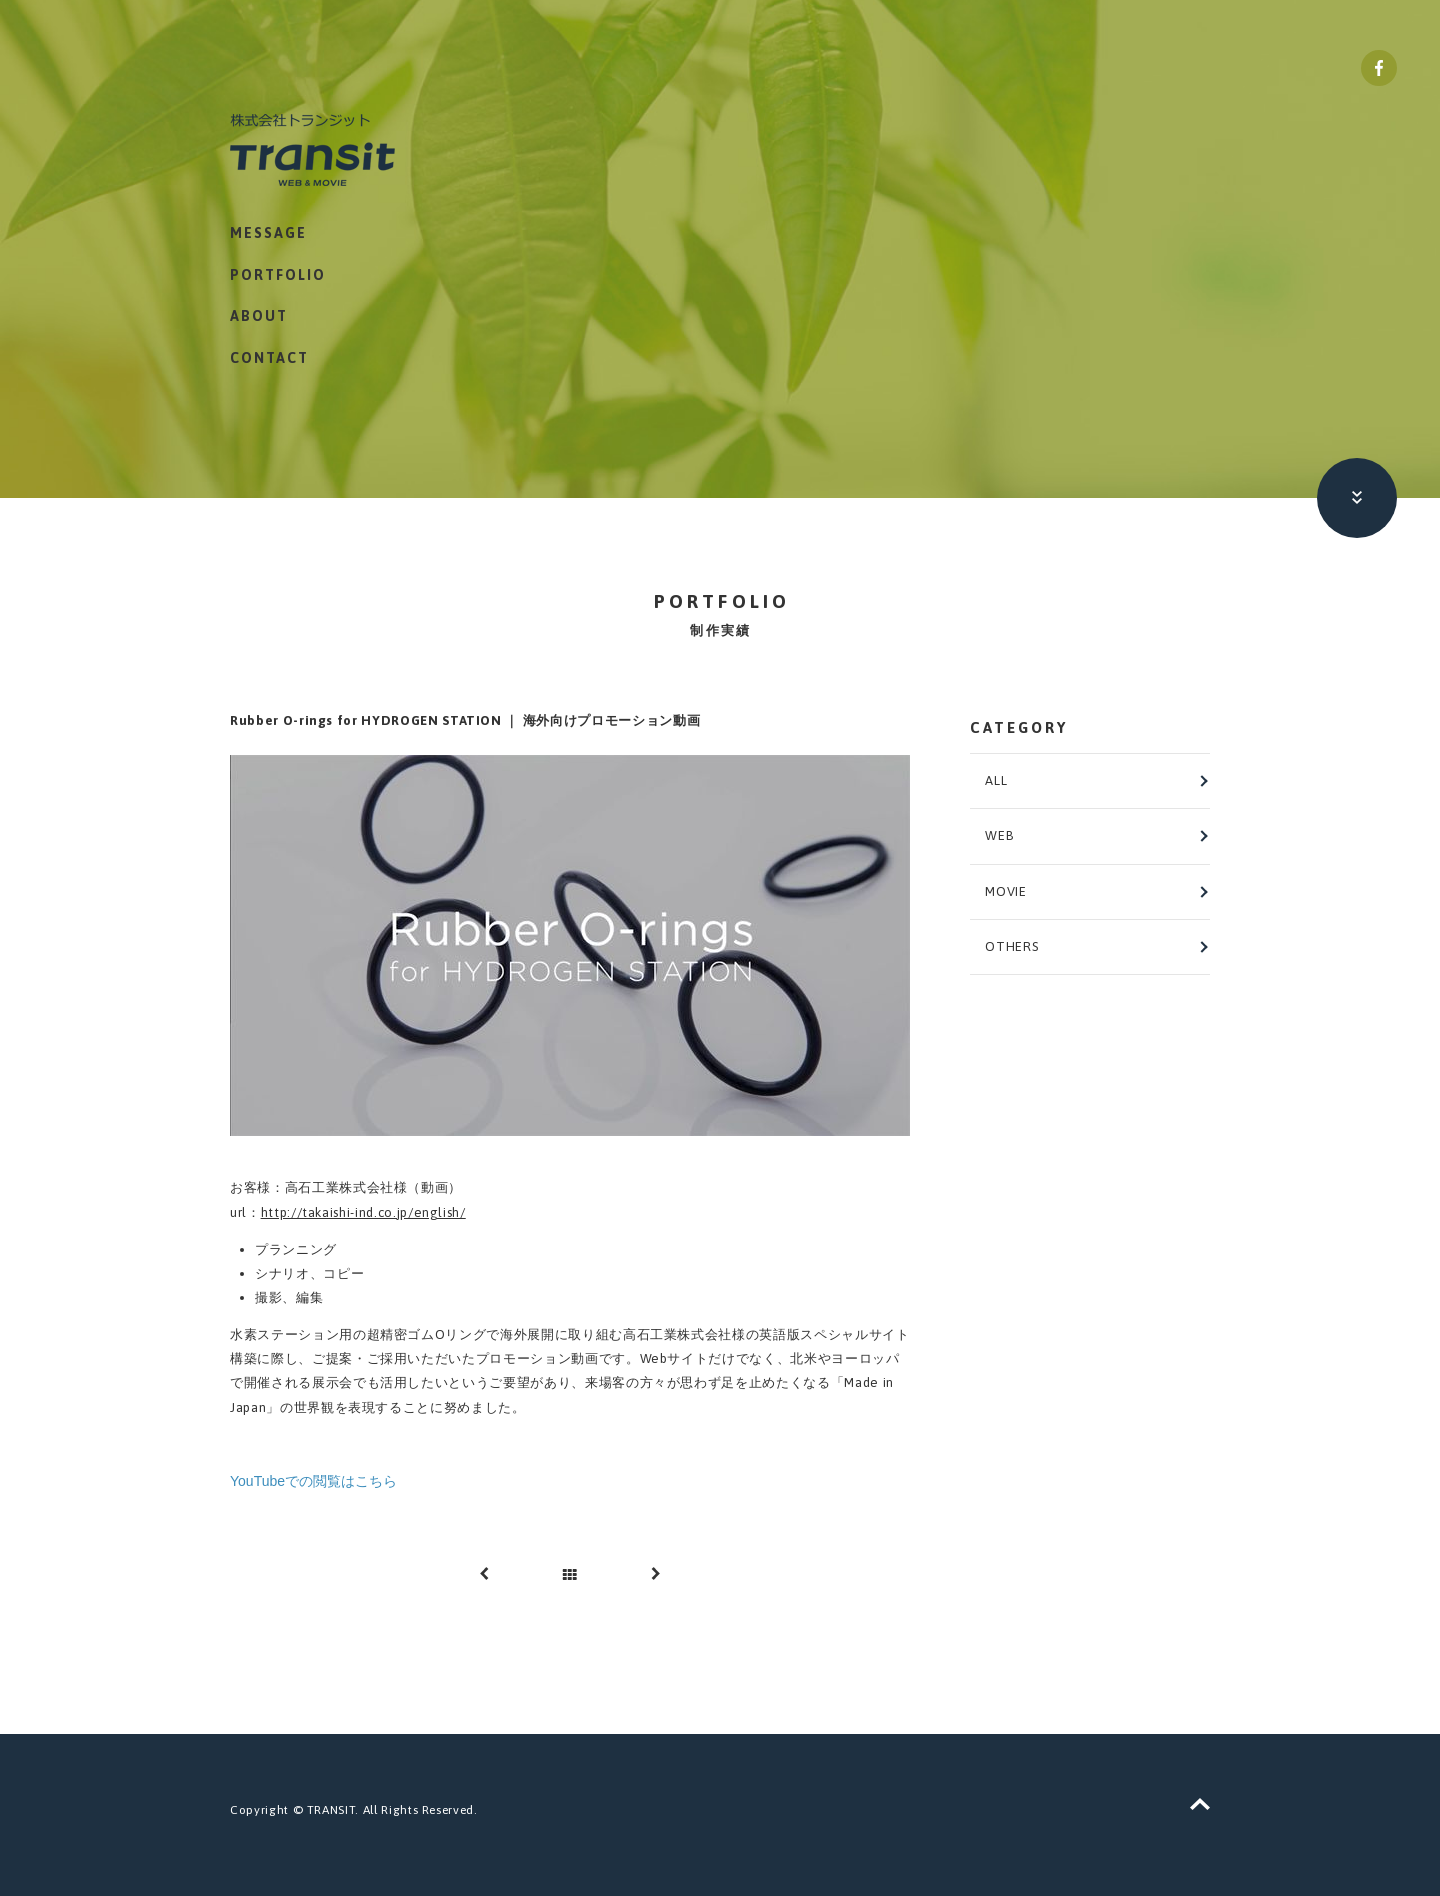 The width and height of the screenshot is (1440, 1896). I want to click on WEB, so click(999, 835).